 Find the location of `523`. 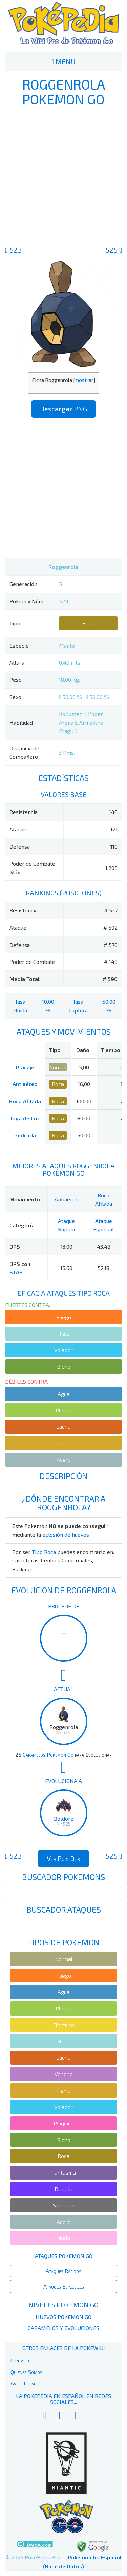

523 is located at coordinates (13, 249).